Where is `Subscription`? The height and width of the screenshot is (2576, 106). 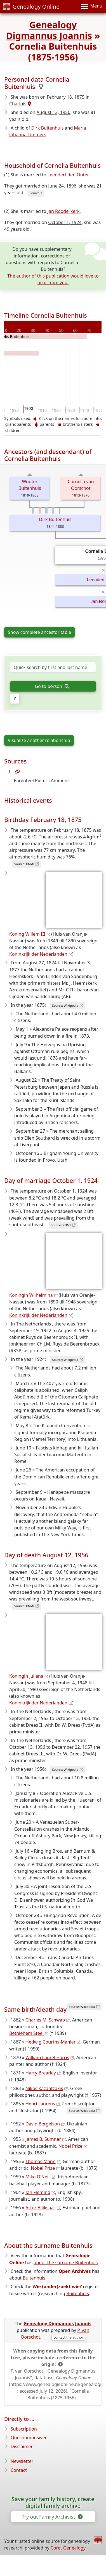
Subscription is located at coordinates (24, 2429).